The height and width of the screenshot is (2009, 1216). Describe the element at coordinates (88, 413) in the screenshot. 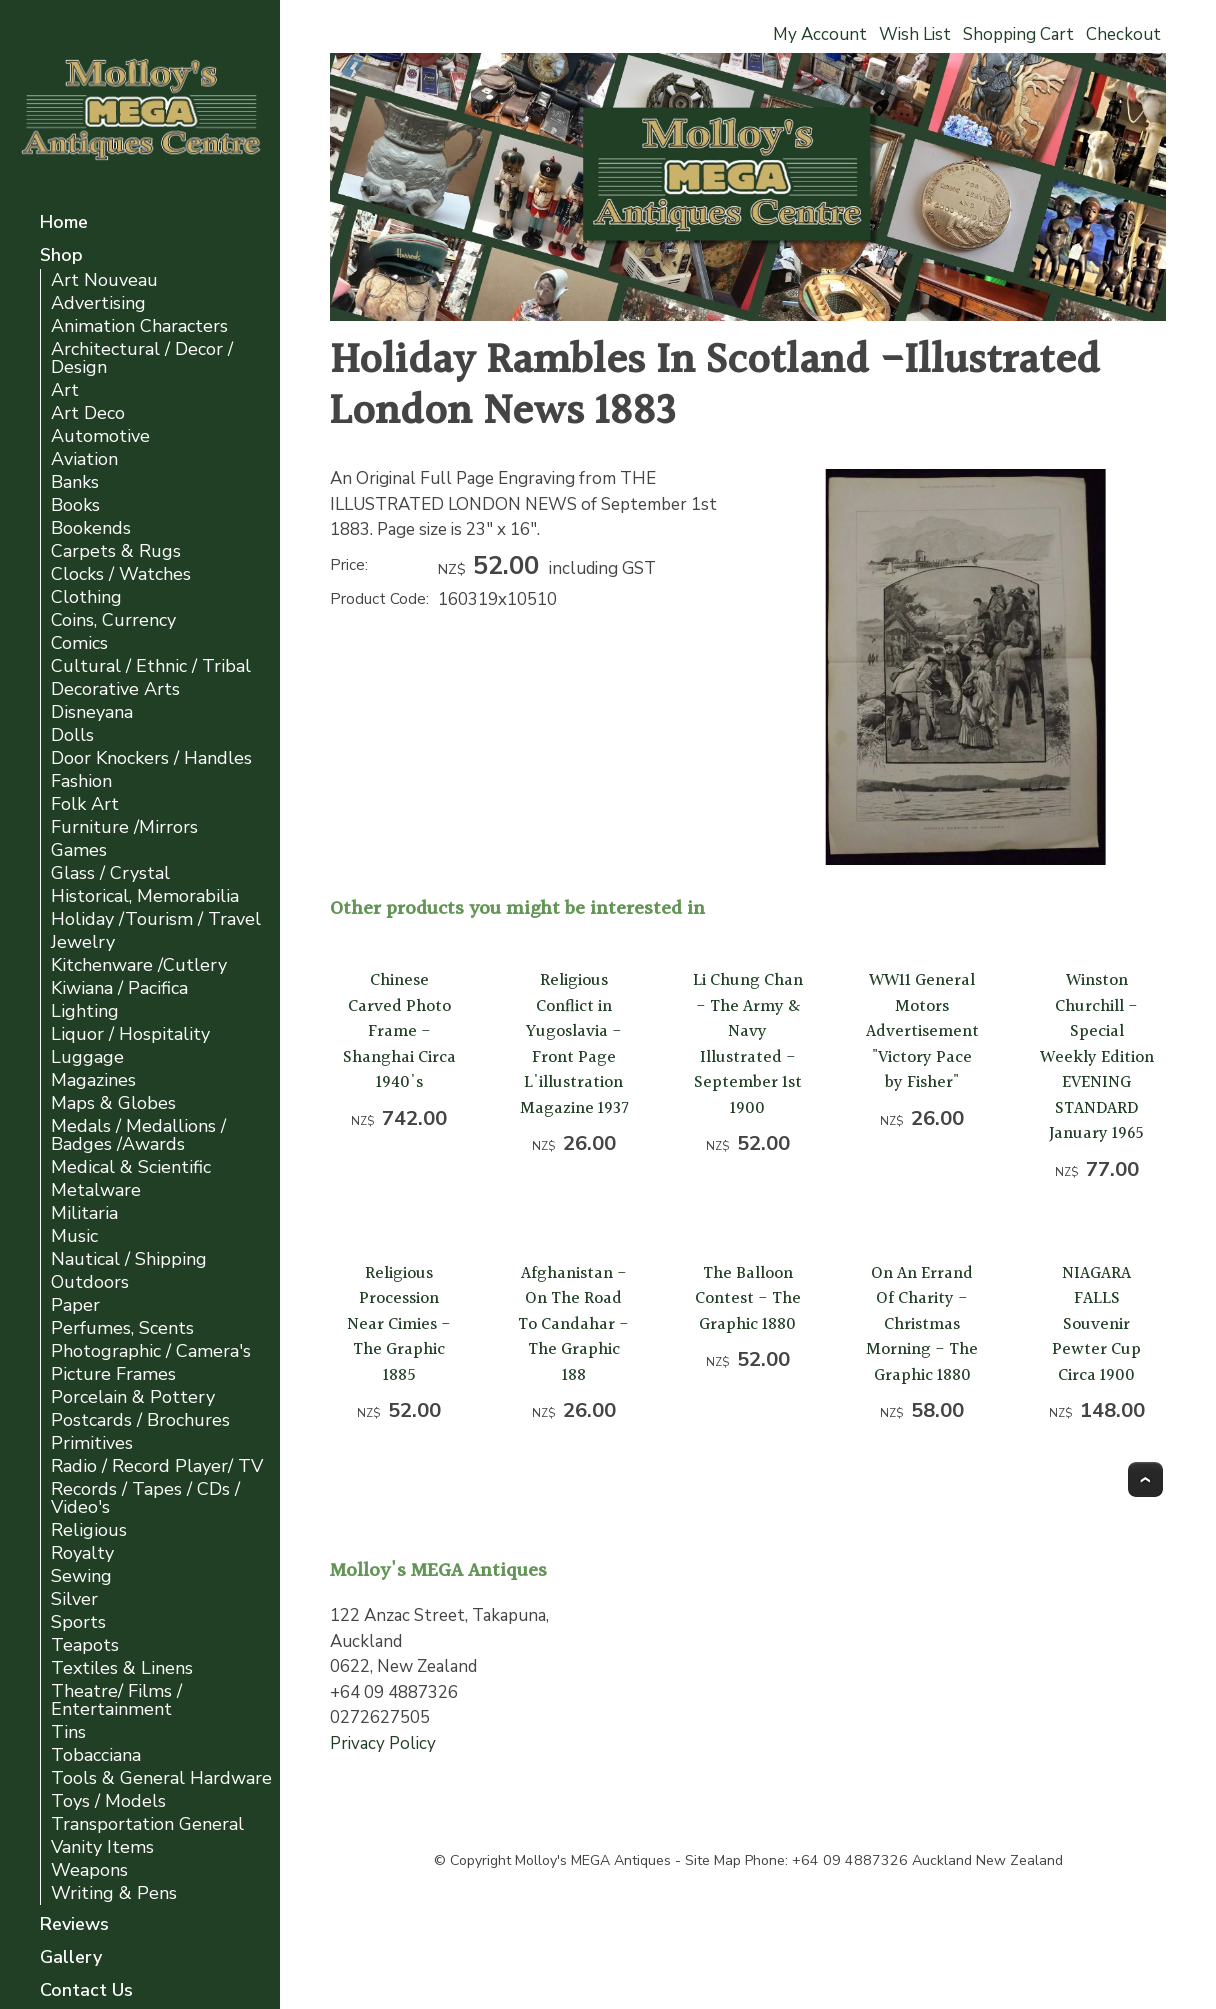

I see `Art Deco` at that location.